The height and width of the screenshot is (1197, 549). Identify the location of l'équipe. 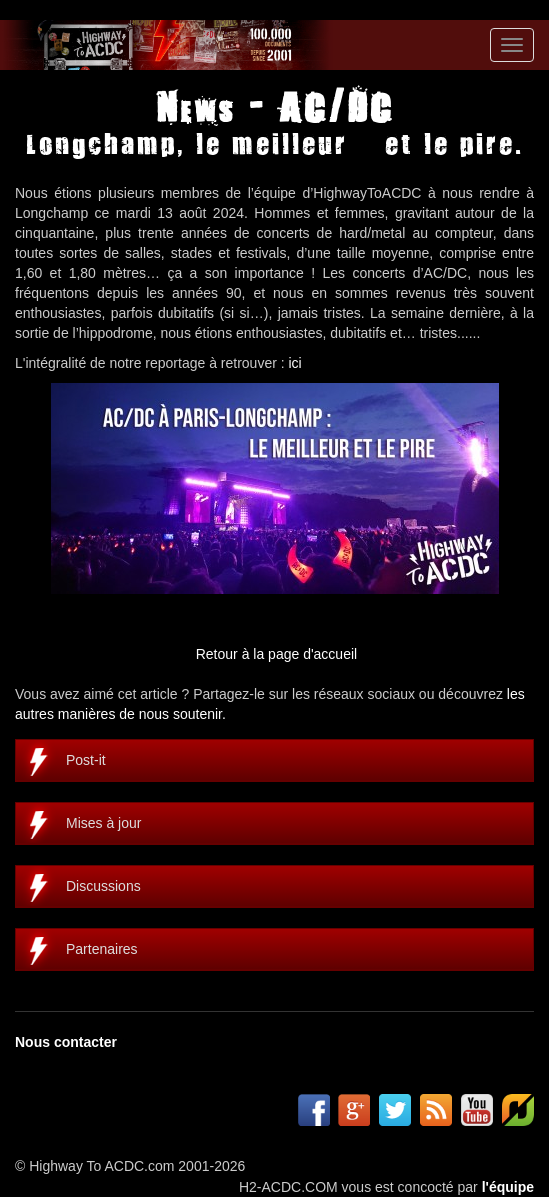
(508, 1187).